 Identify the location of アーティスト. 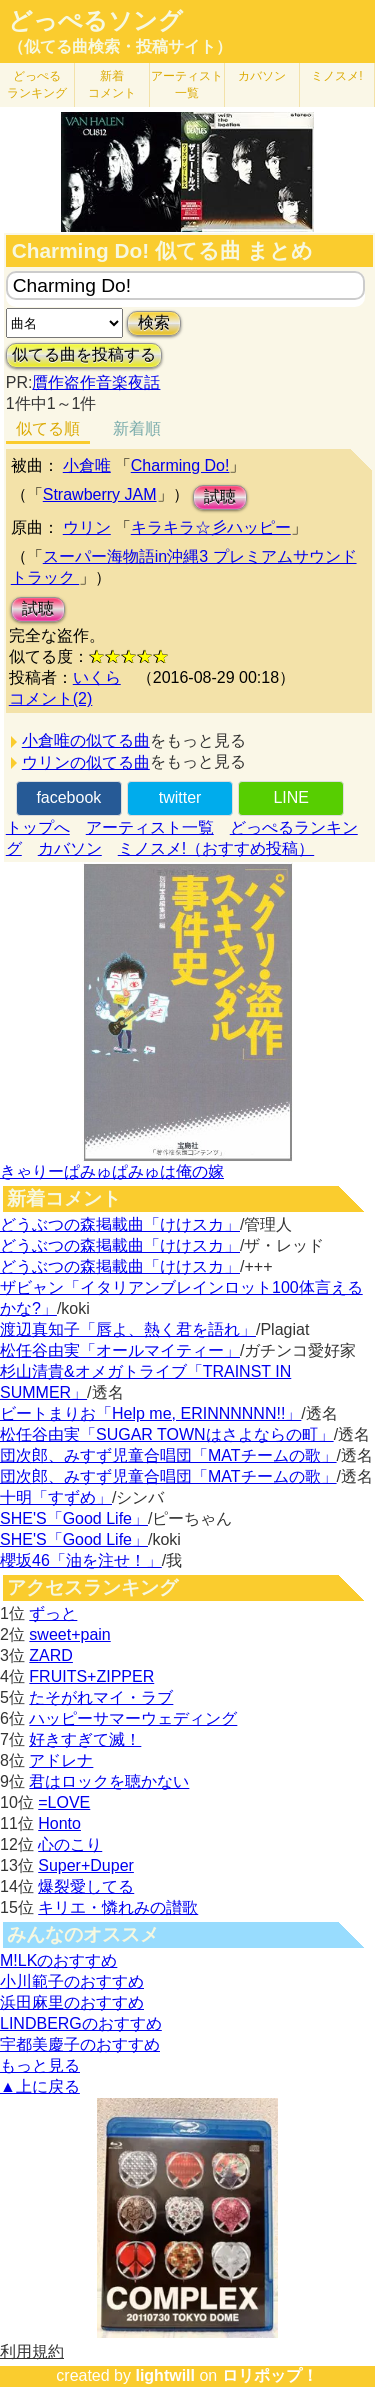
(187, 84).